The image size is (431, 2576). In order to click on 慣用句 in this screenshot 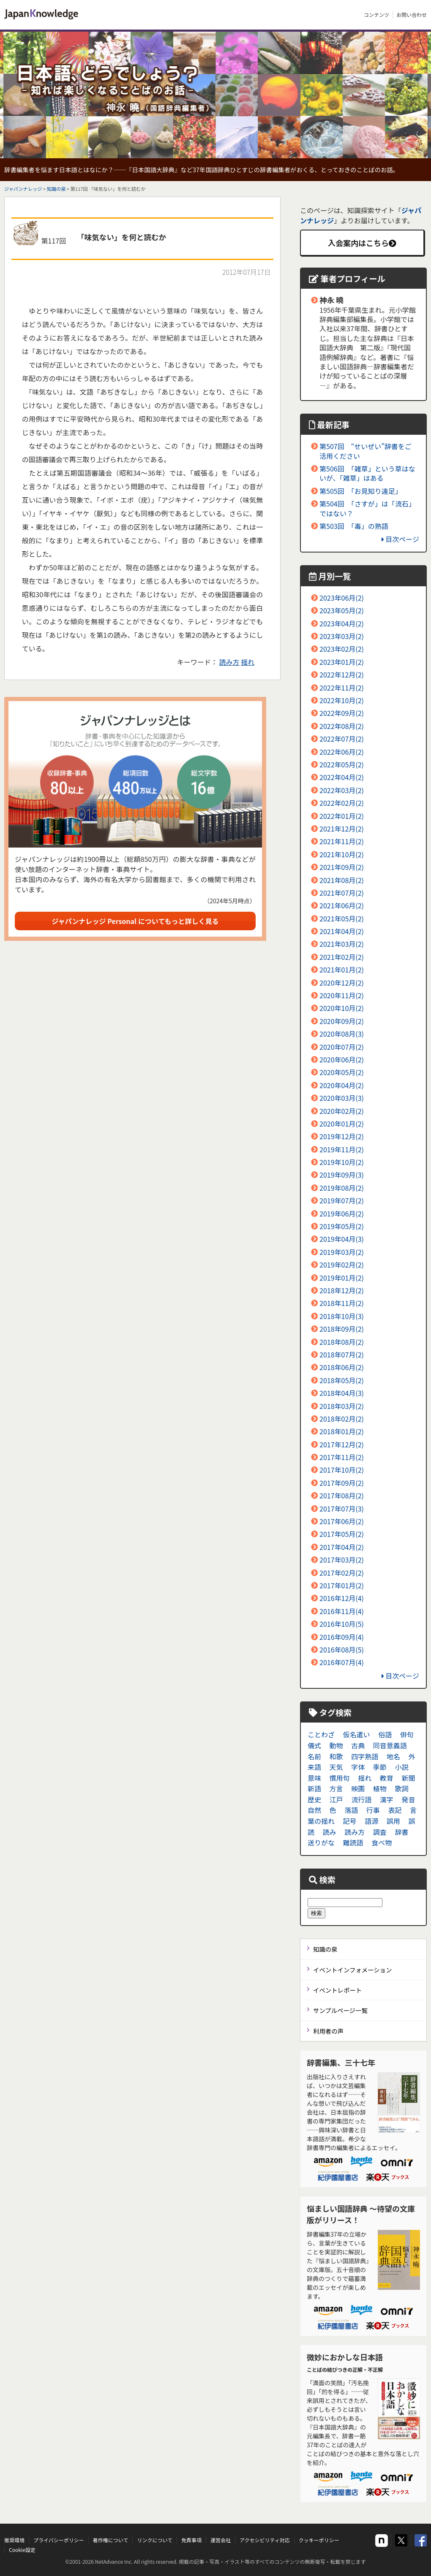, I will do `click(340, 1778)`.